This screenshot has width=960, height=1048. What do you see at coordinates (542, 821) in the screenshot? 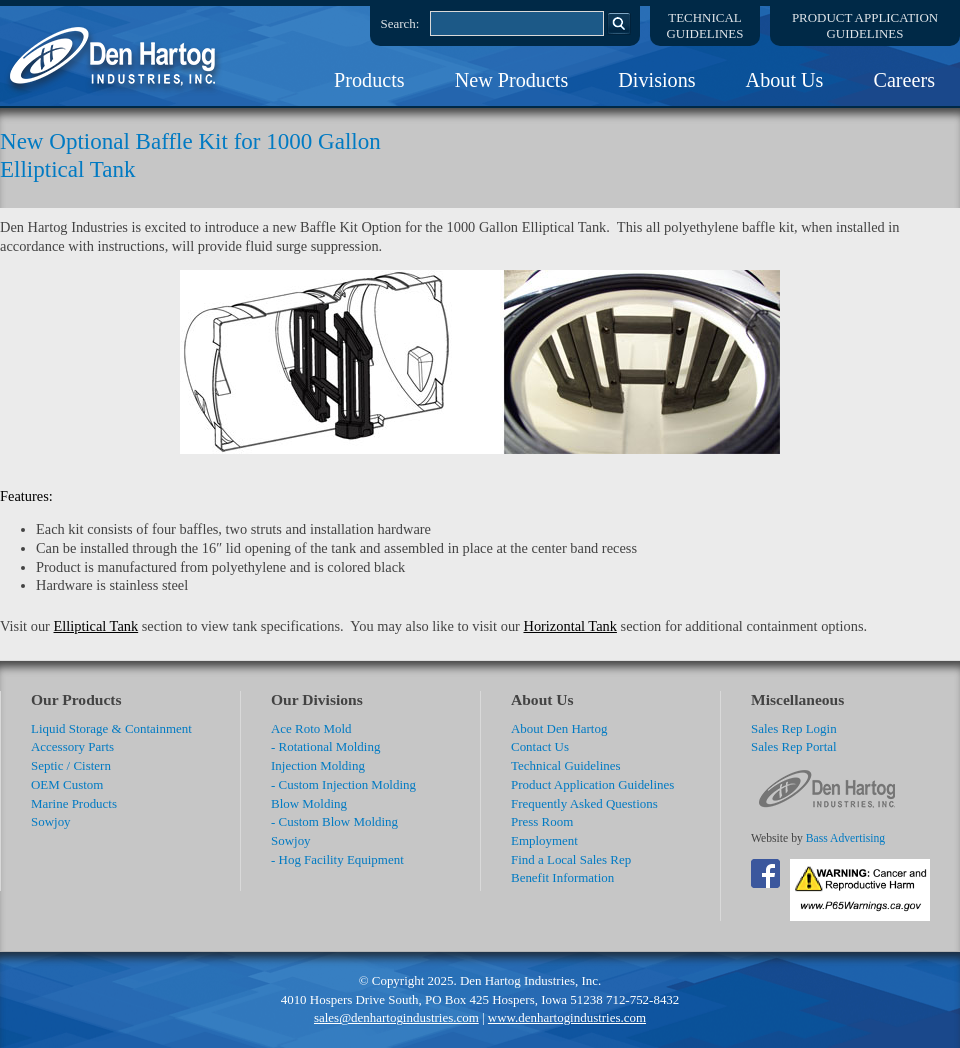
I see `Press Room` at bounding box center [542, 821].